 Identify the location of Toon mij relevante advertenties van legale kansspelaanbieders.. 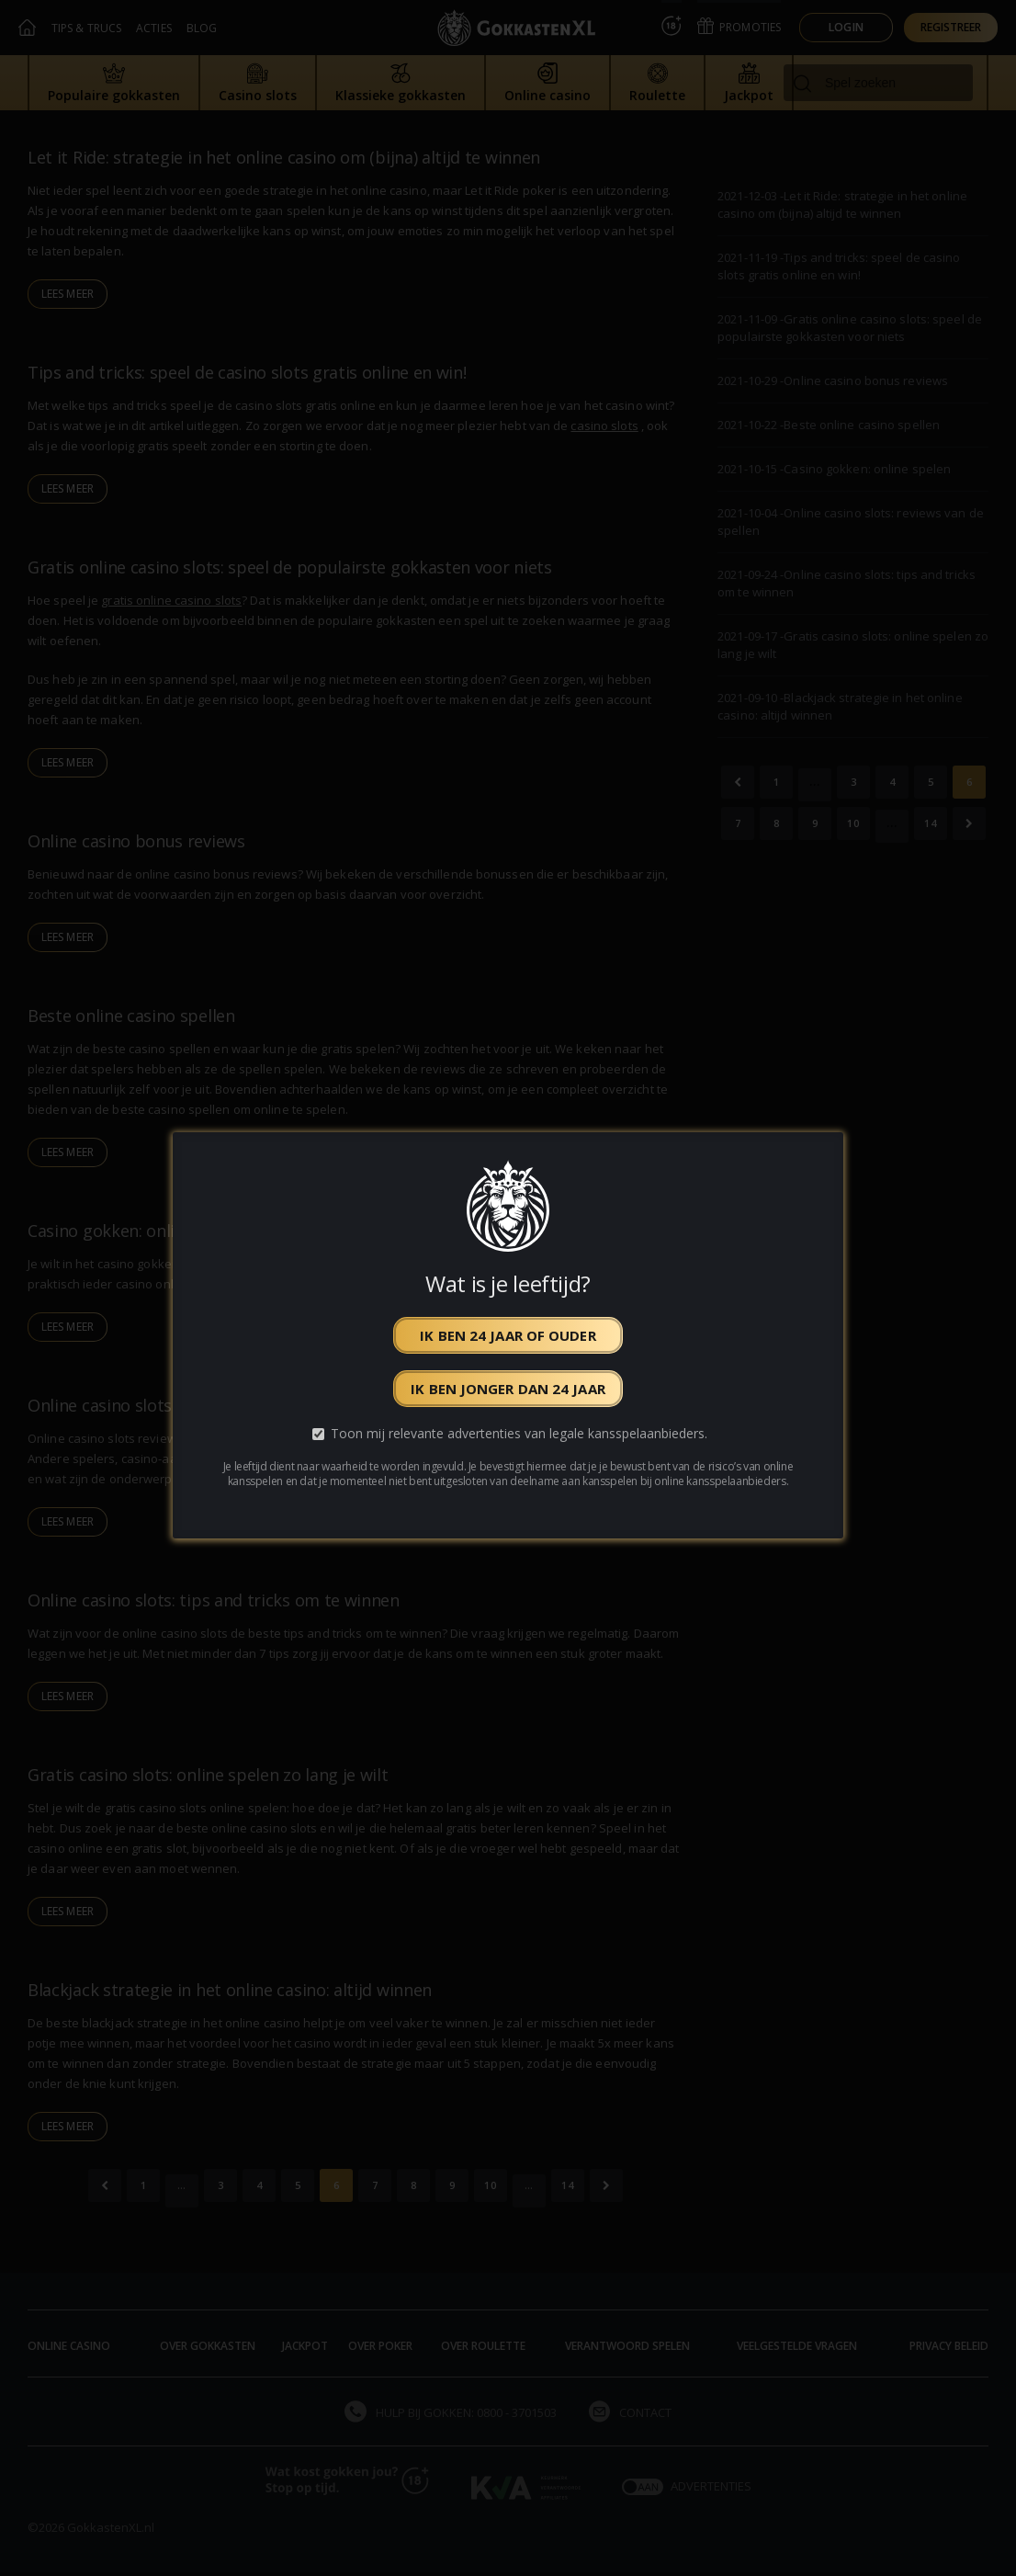
(519, 1433).